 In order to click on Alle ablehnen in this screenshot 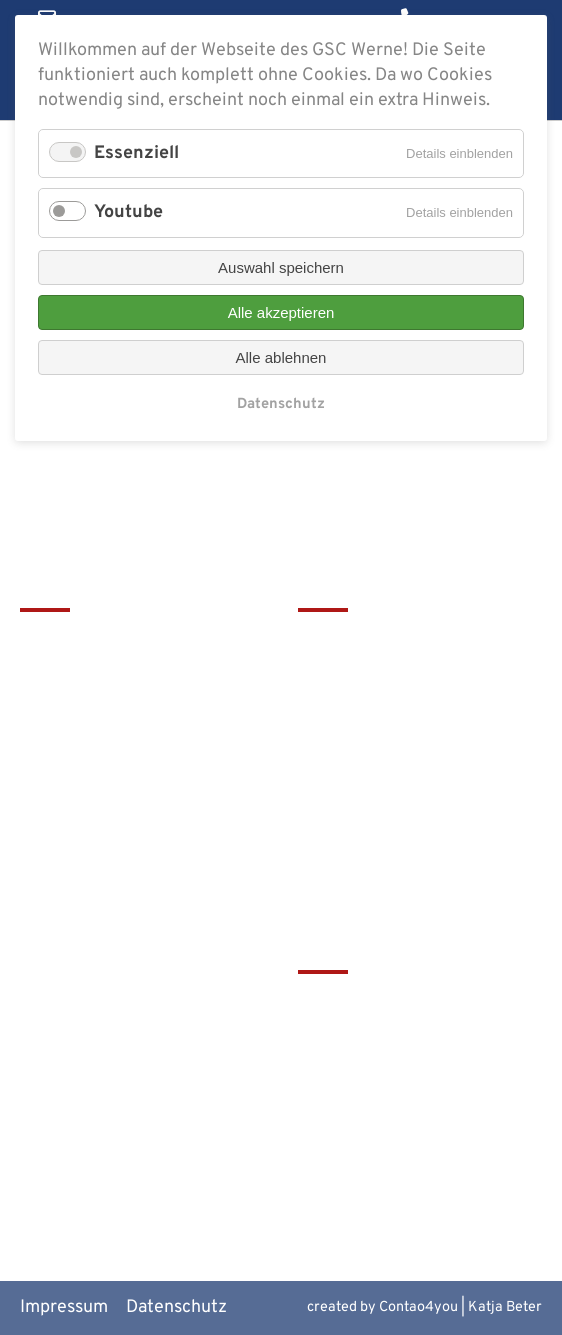, I will do `click(281, 357)`.